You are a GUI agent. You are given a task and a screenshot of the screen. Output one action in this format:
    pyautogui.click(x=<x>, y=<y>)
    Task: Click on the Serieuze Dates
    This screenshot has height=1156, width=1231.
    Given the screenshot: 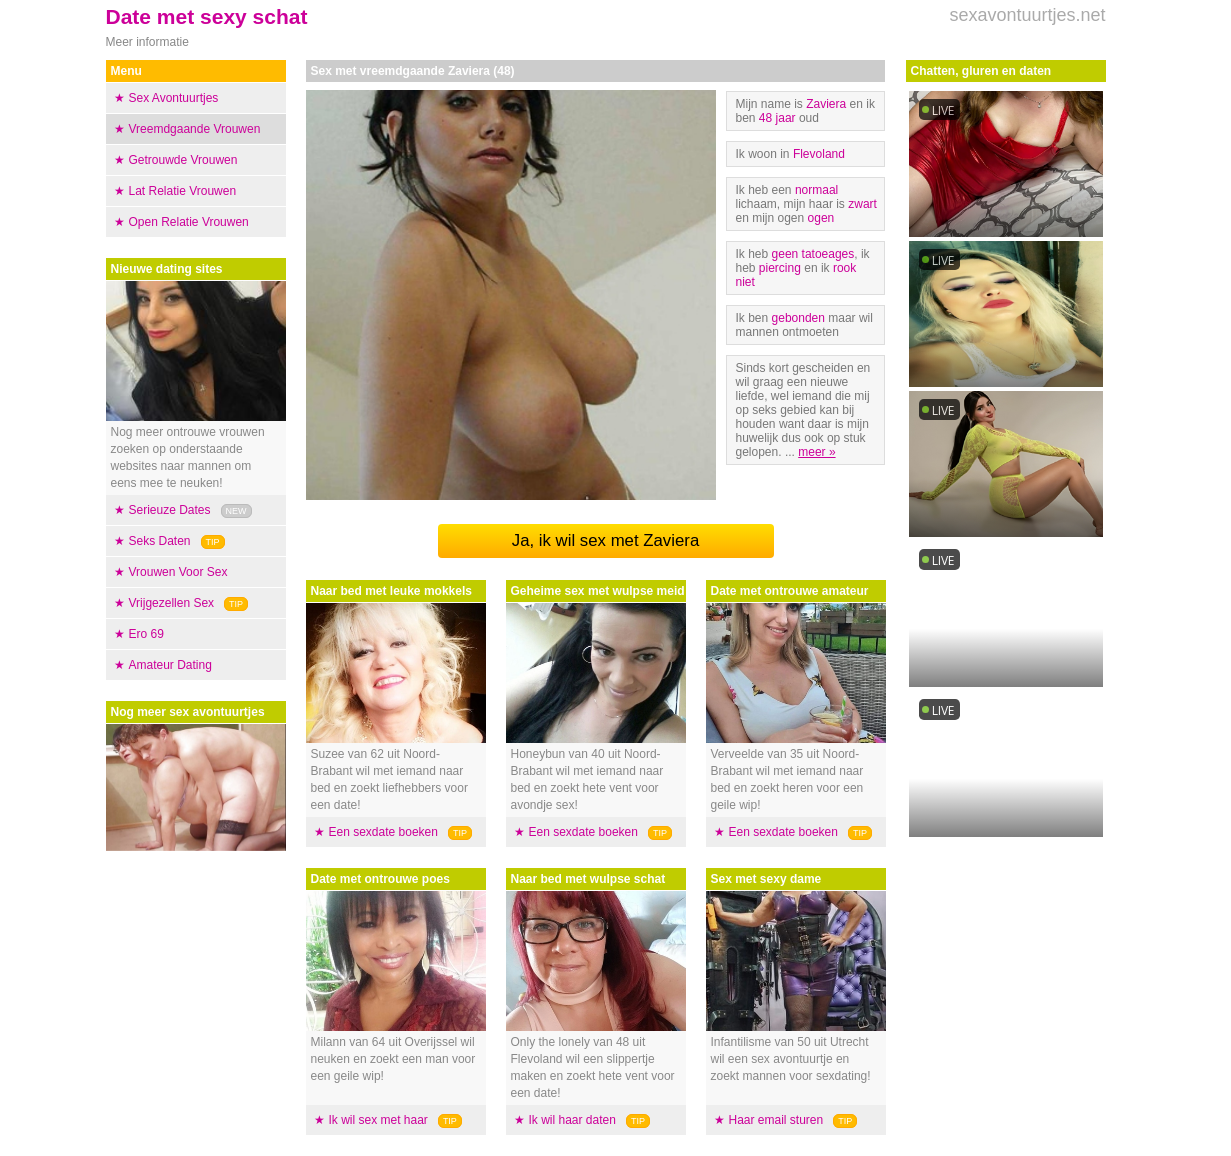 What is the action you would take?
    pyautogui.click(x=170, y=510)
    